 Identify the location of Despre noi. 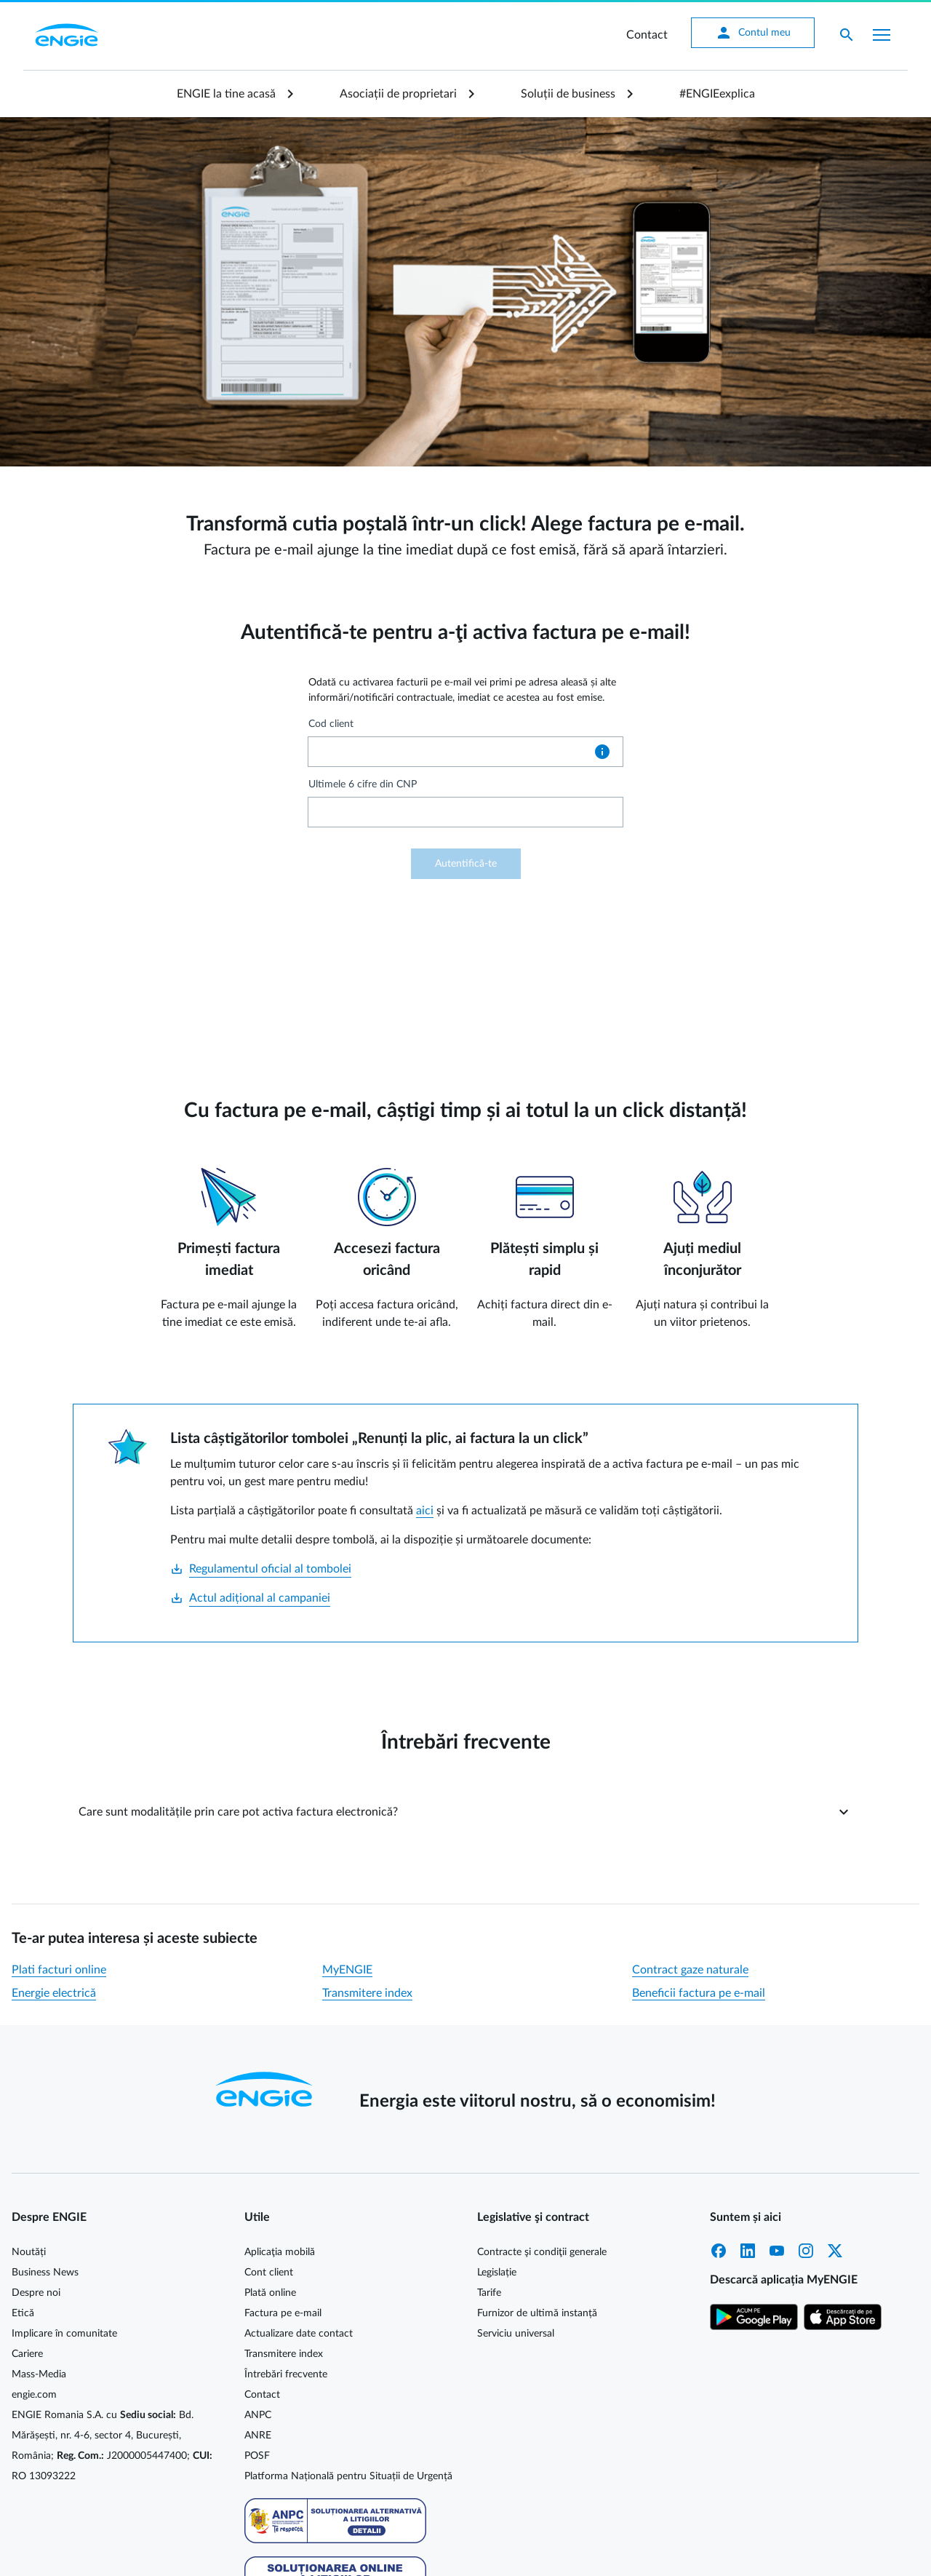
(36, 2293).